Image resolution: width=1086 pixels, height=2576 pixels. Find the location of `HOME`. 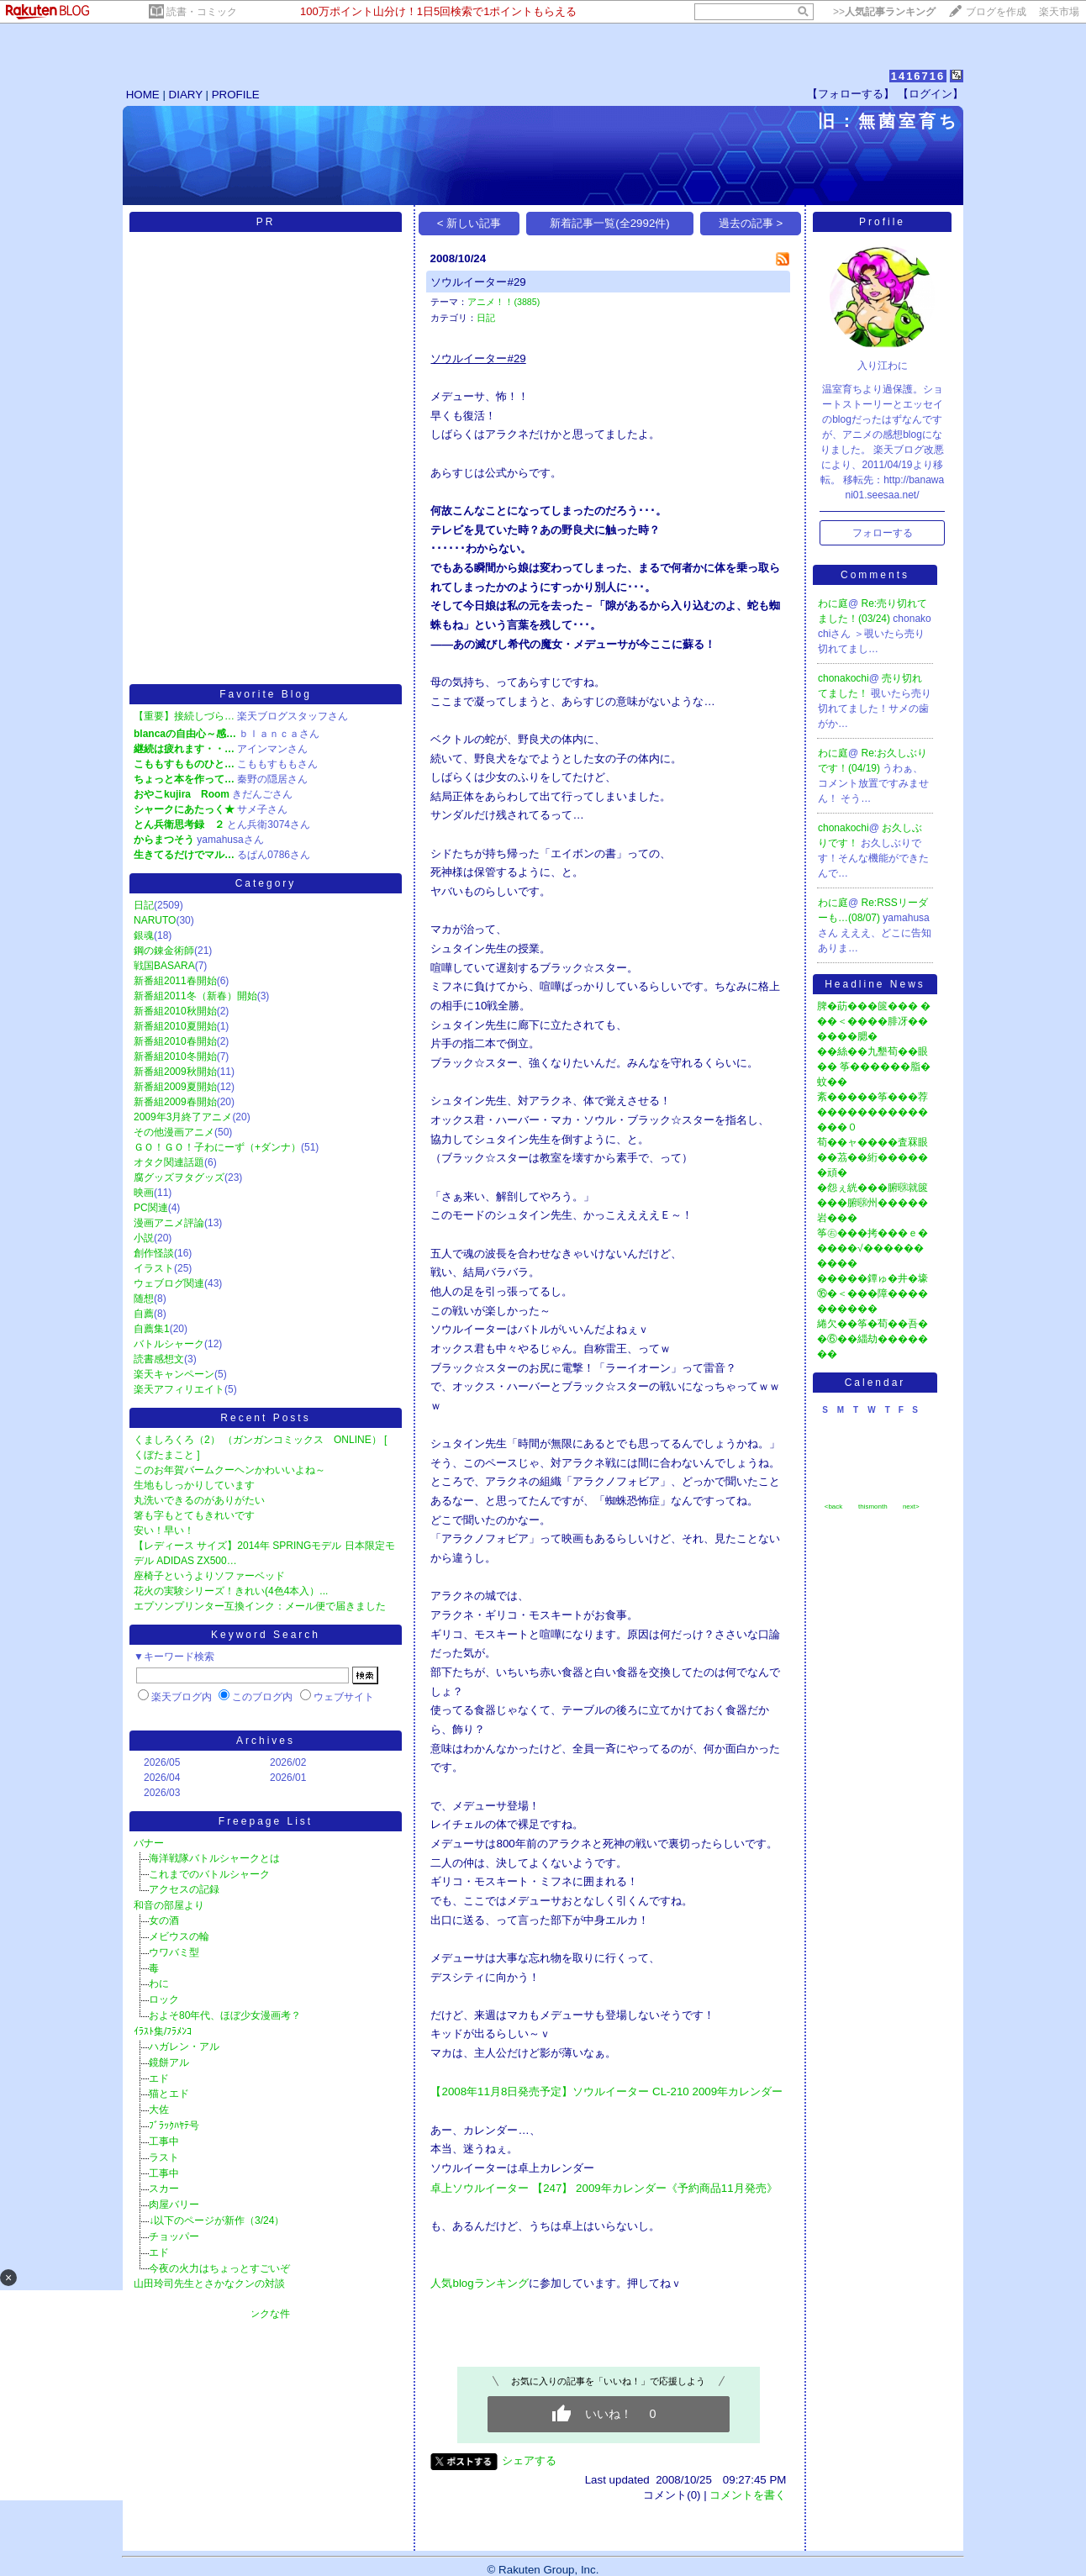

HOME is located at coordinates (143, 94).